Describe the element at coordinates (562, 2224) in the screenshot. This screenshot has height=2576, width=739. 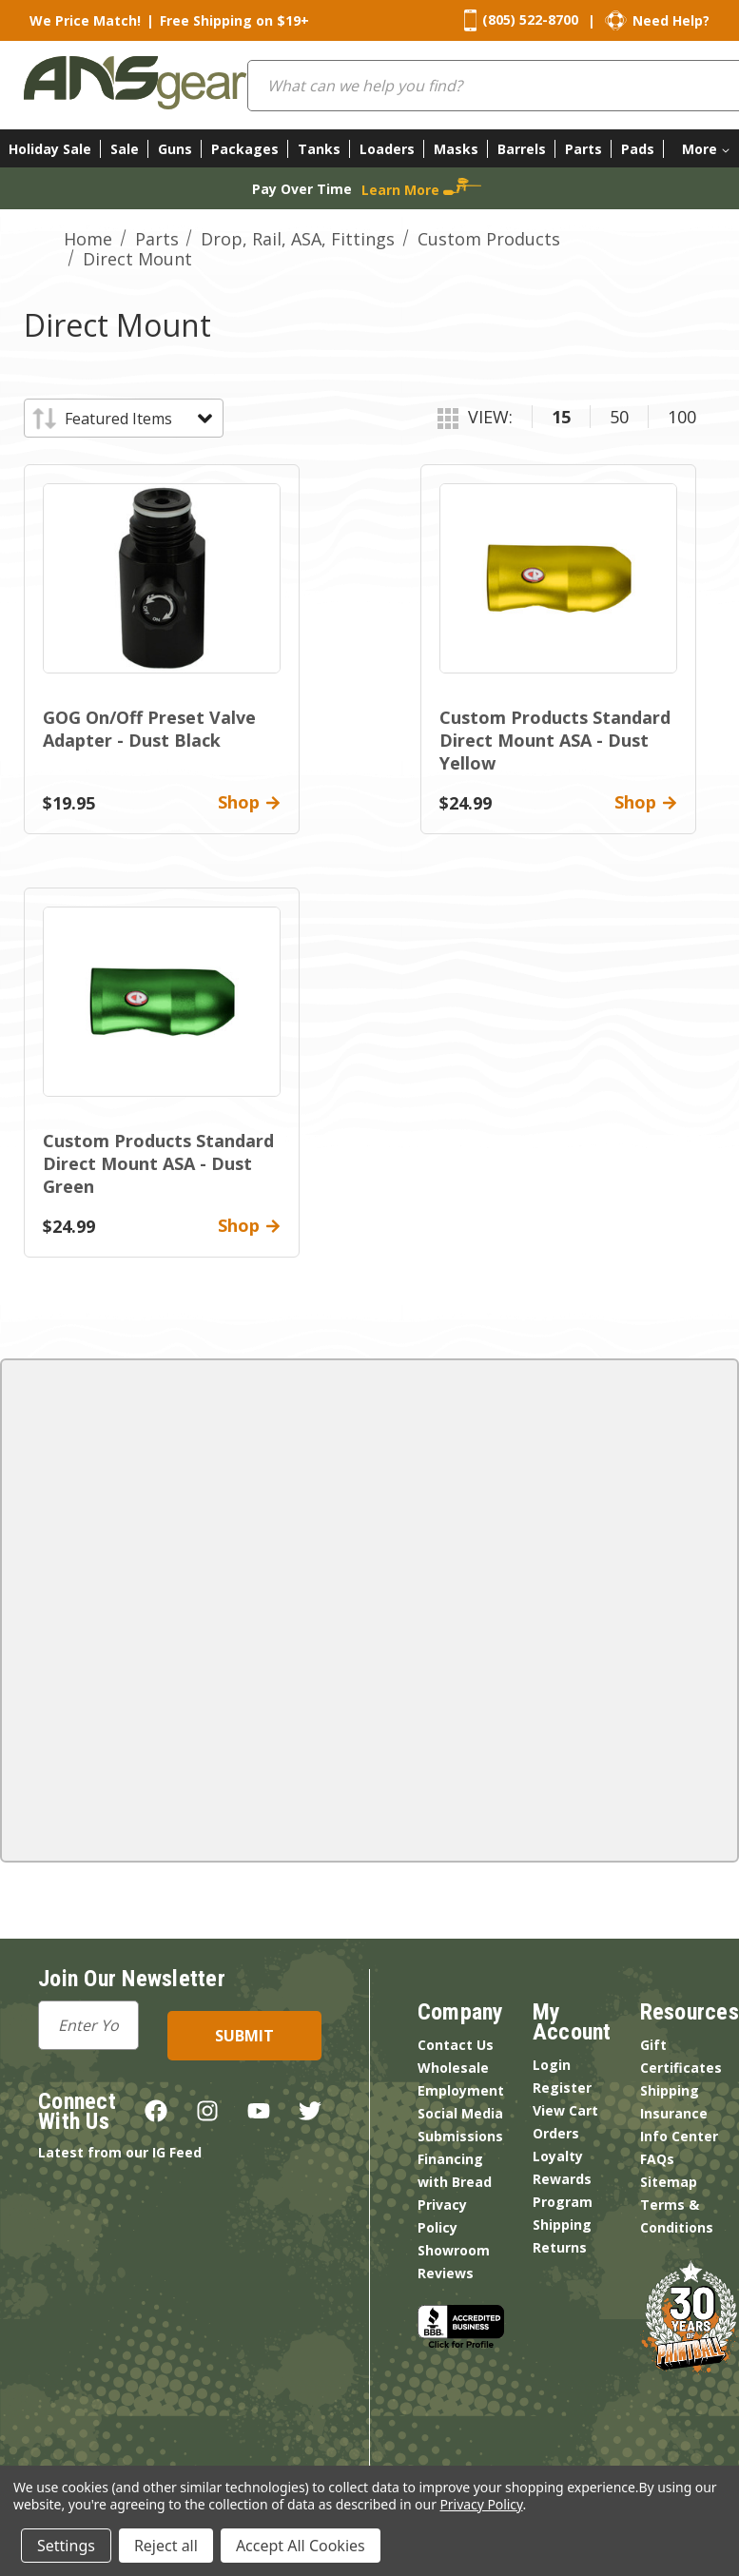
I see `Shipping` at that location.